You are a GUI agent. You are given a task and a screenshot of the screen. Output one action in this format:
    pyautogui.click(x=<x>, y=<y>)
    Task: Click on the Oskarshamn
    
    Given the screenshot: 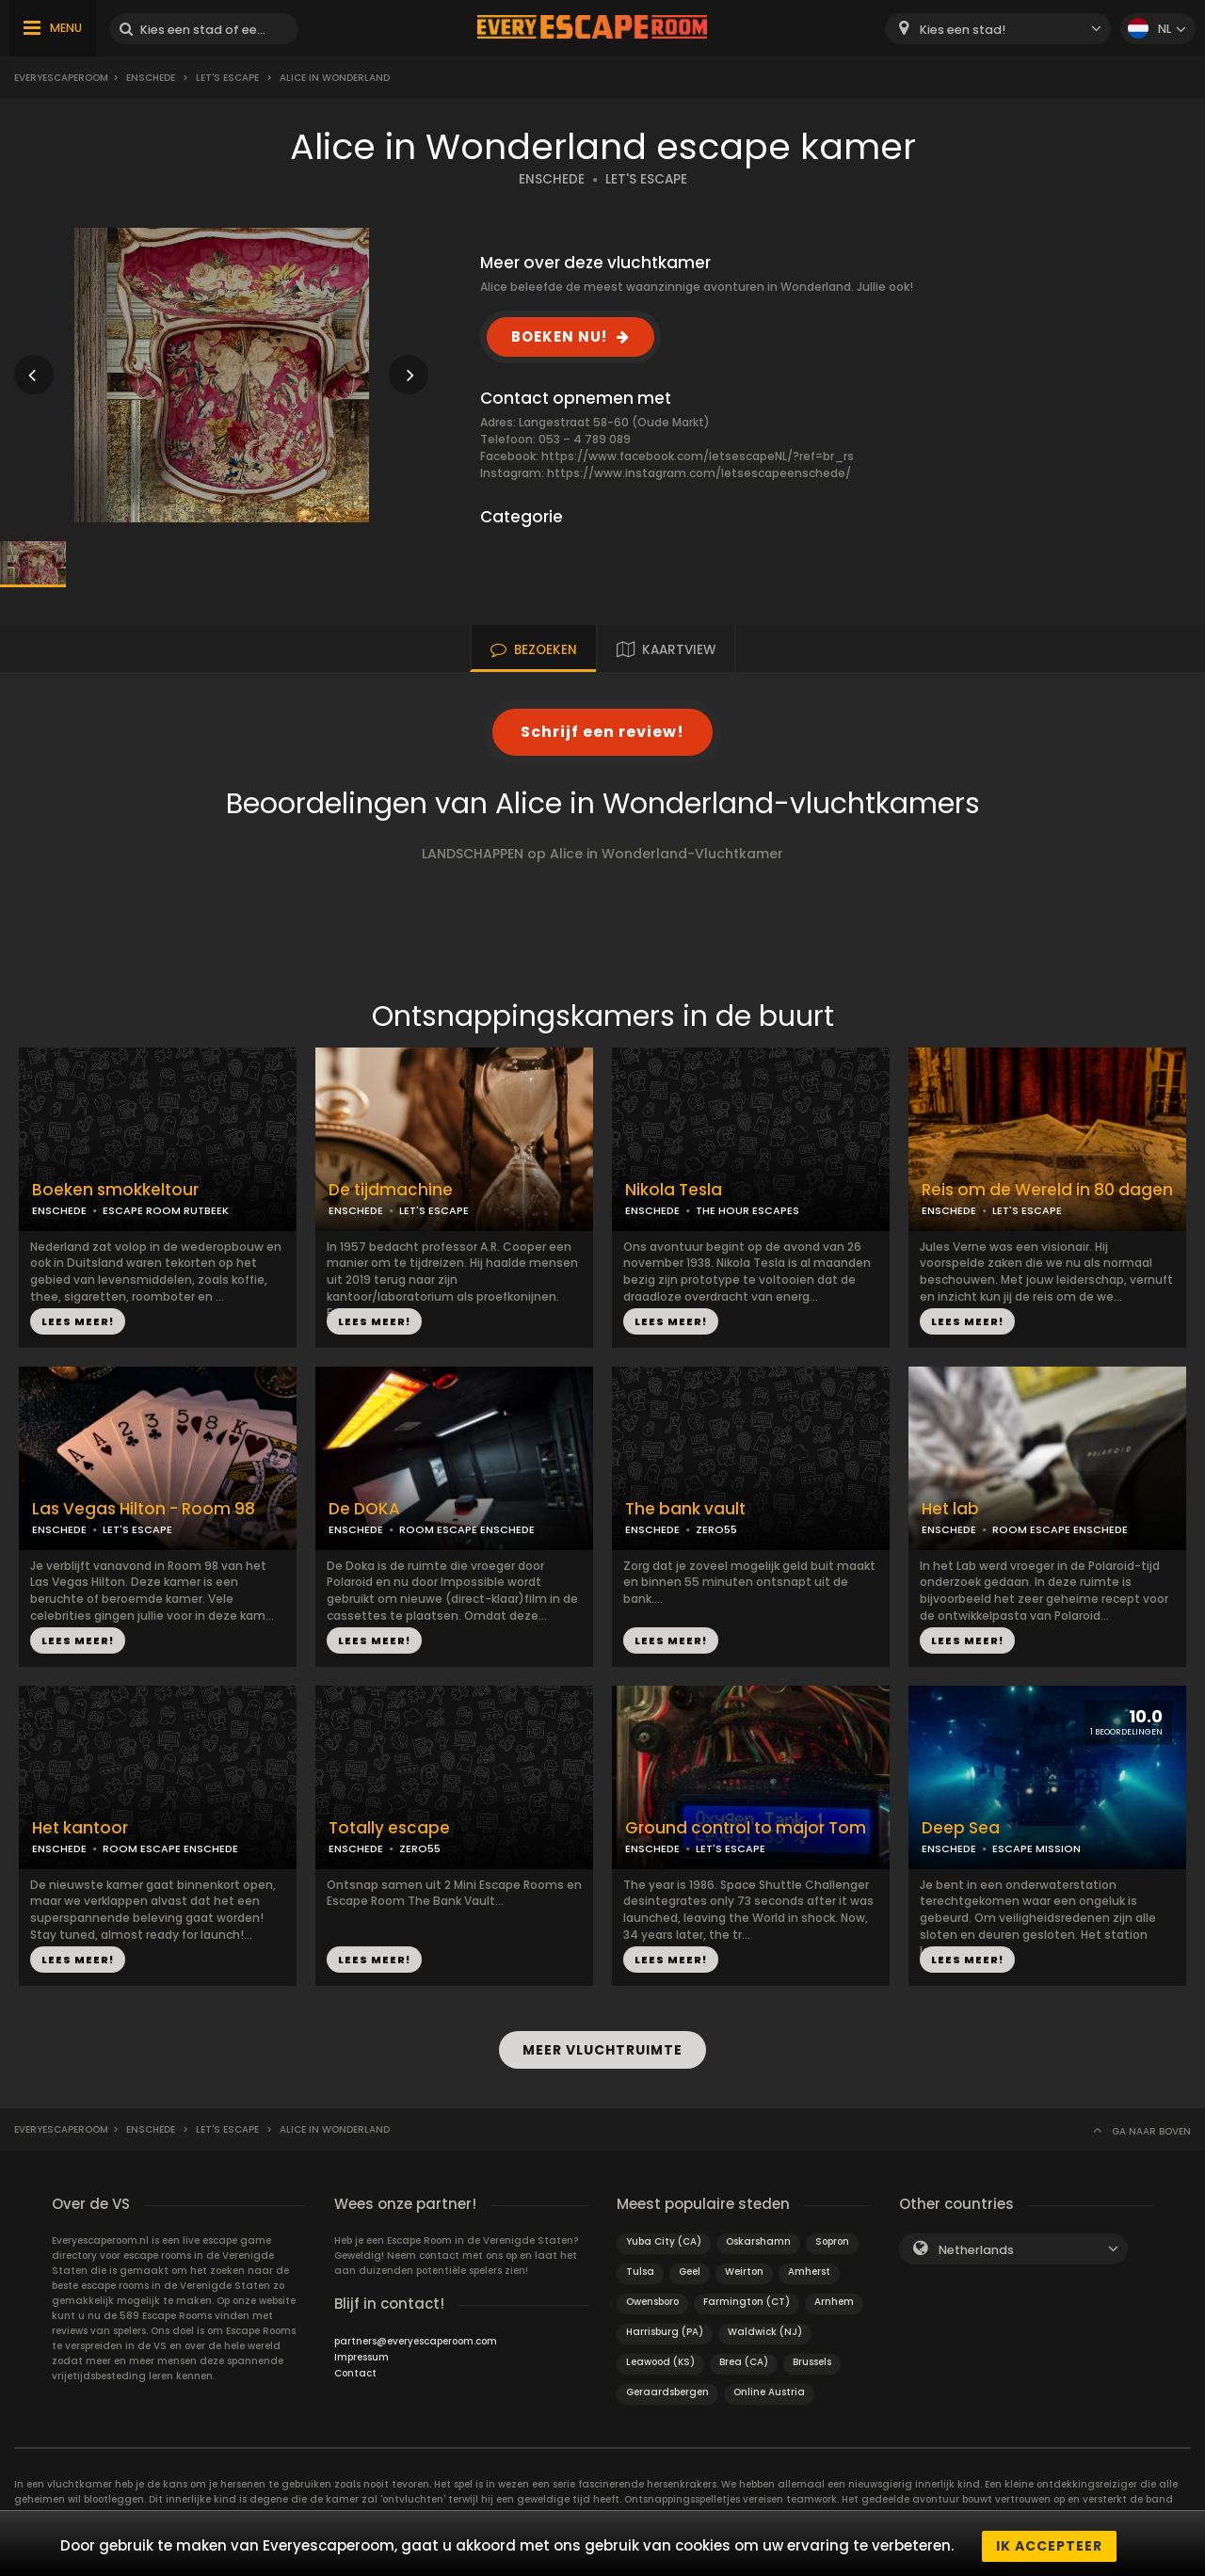 What is the action you would take?
    pyautogui.click(x=758, y=2237)
    